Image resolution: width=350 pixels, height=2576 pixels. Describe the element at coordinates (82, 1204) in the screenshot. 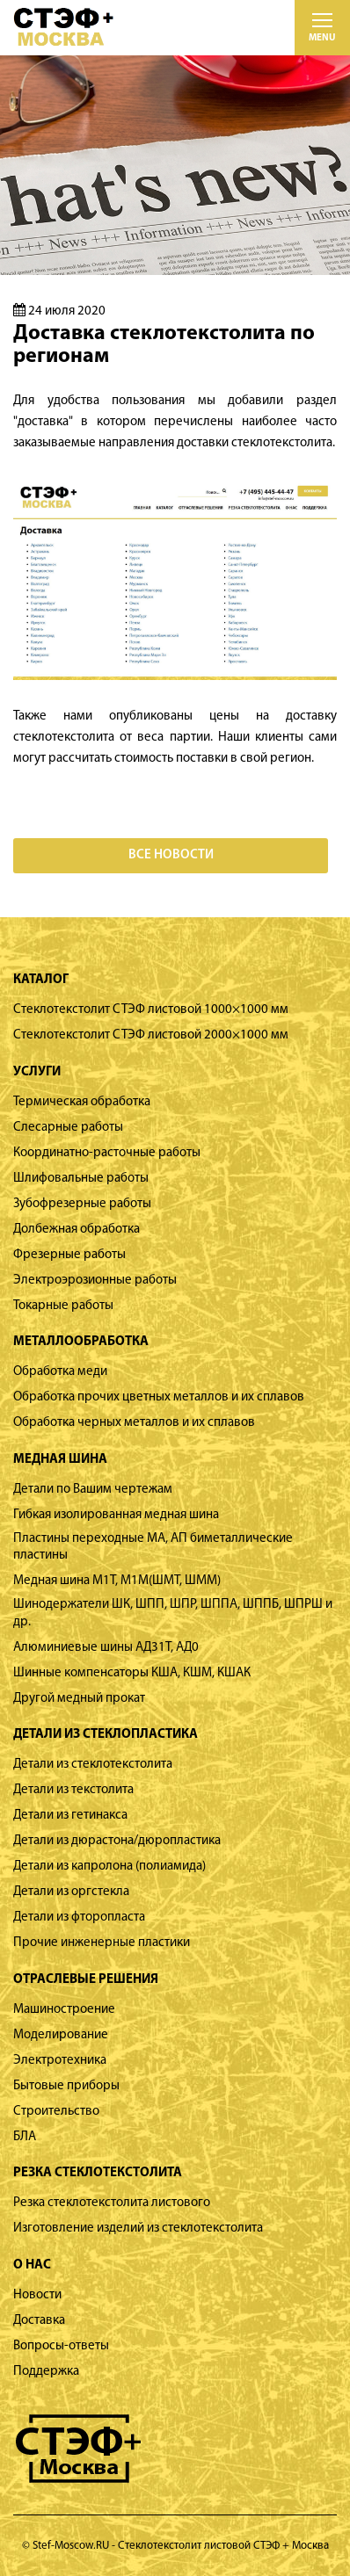

I see `Зубофрезерные работы` at that location.